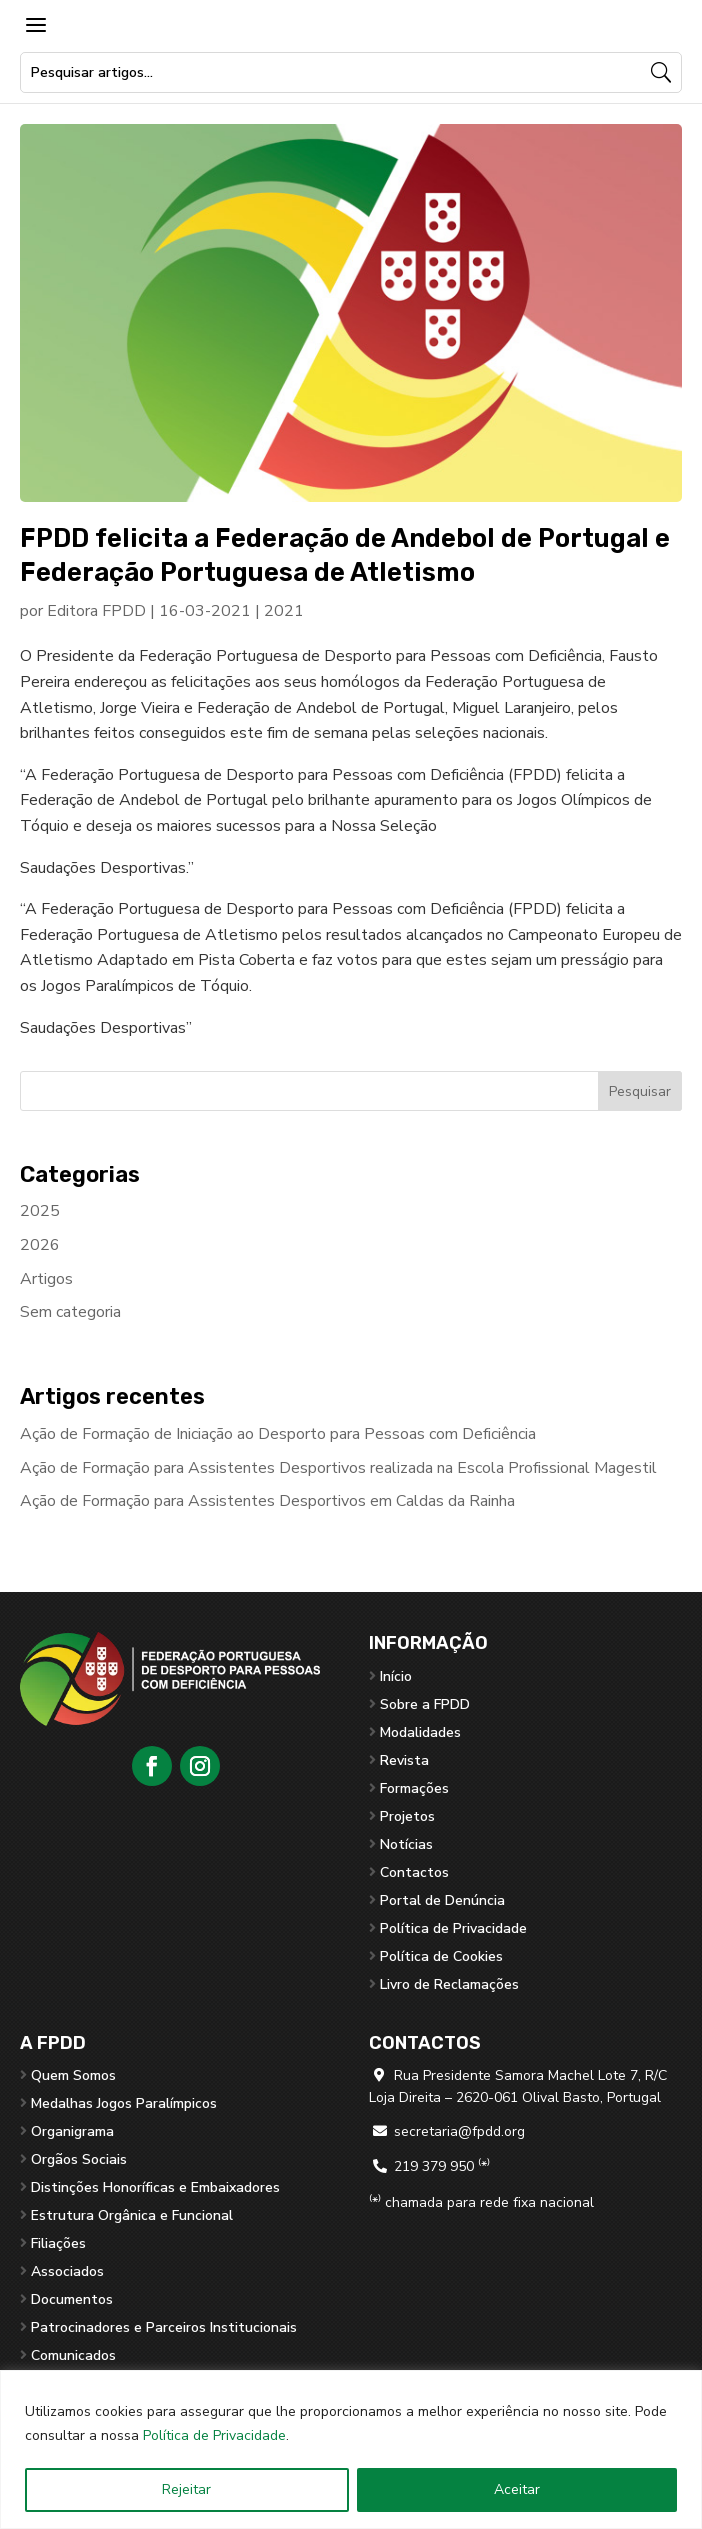  I want to click on Notícias, so click(406, 1844).